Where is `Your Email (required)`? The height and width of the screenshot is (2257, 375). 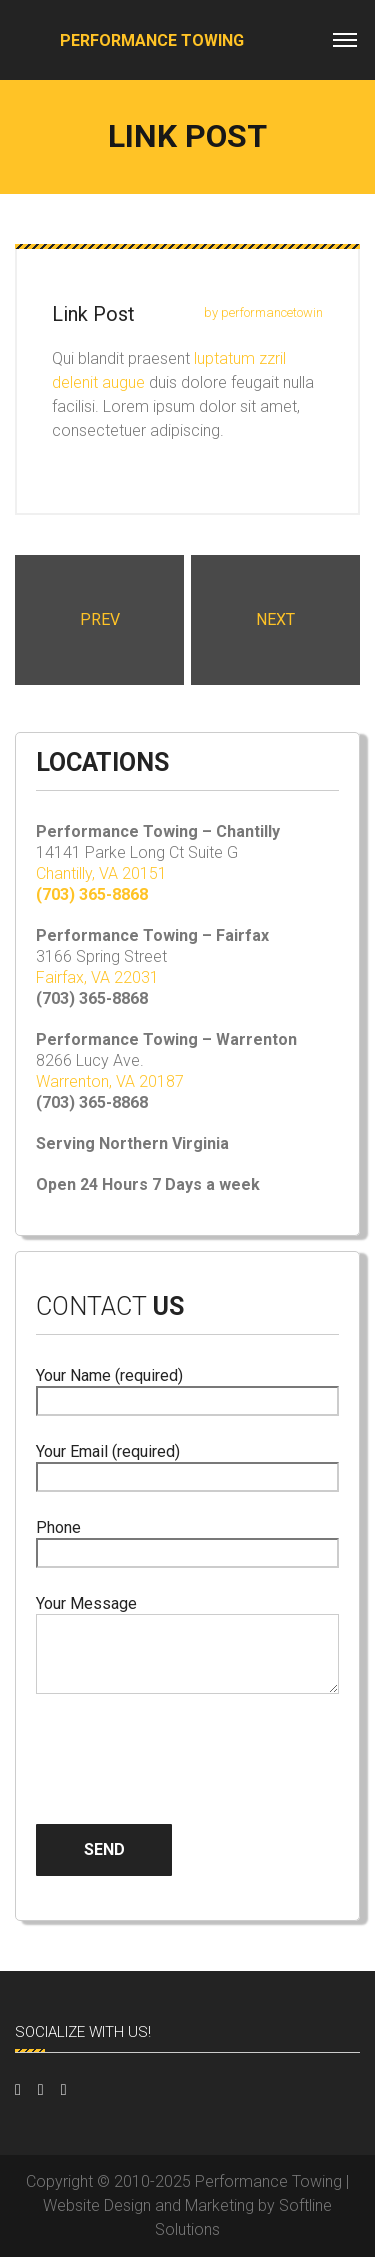 Your Email (required) is located at coordinates (187, 1464).